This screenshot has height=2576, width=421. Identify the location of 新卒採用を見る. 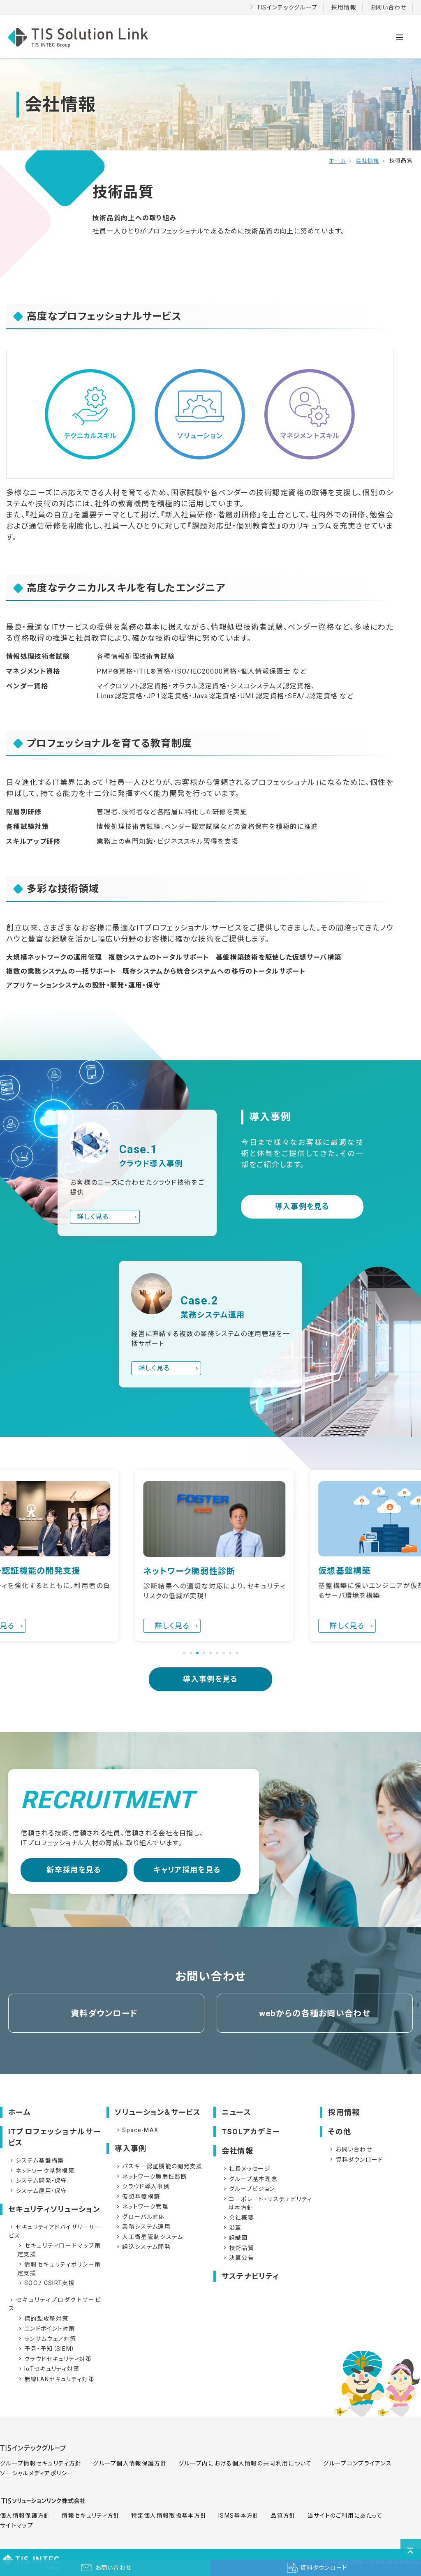
(73, 1869).